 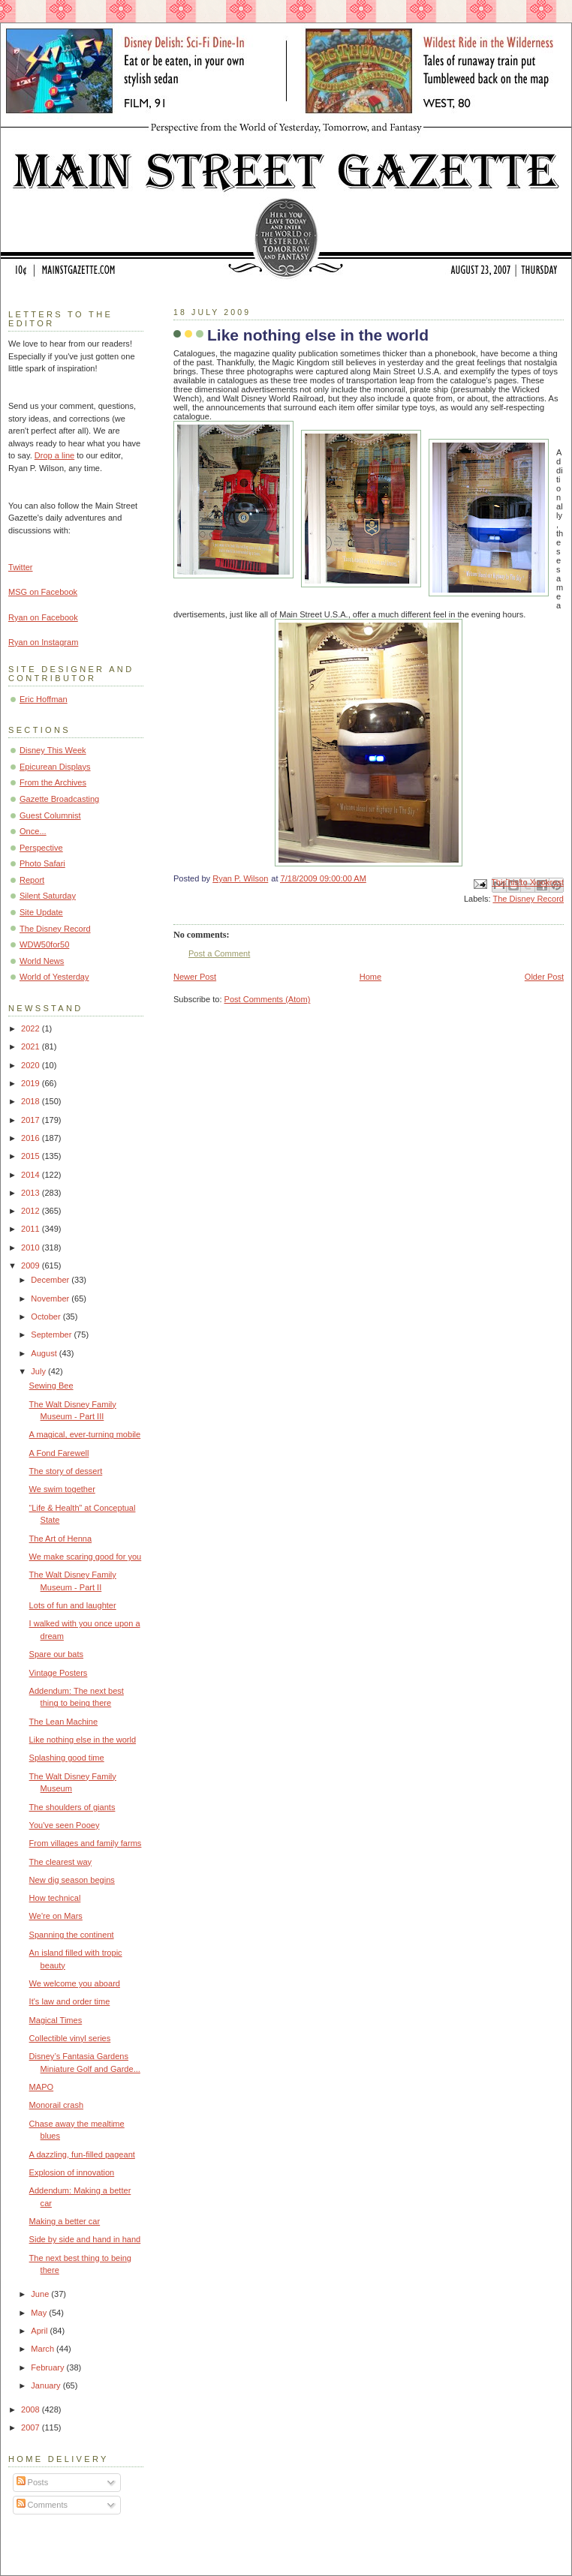 What do you see at coordinates (31, 1028) in the screenshot?
I see `2022` at bounding box center [31, 1028].